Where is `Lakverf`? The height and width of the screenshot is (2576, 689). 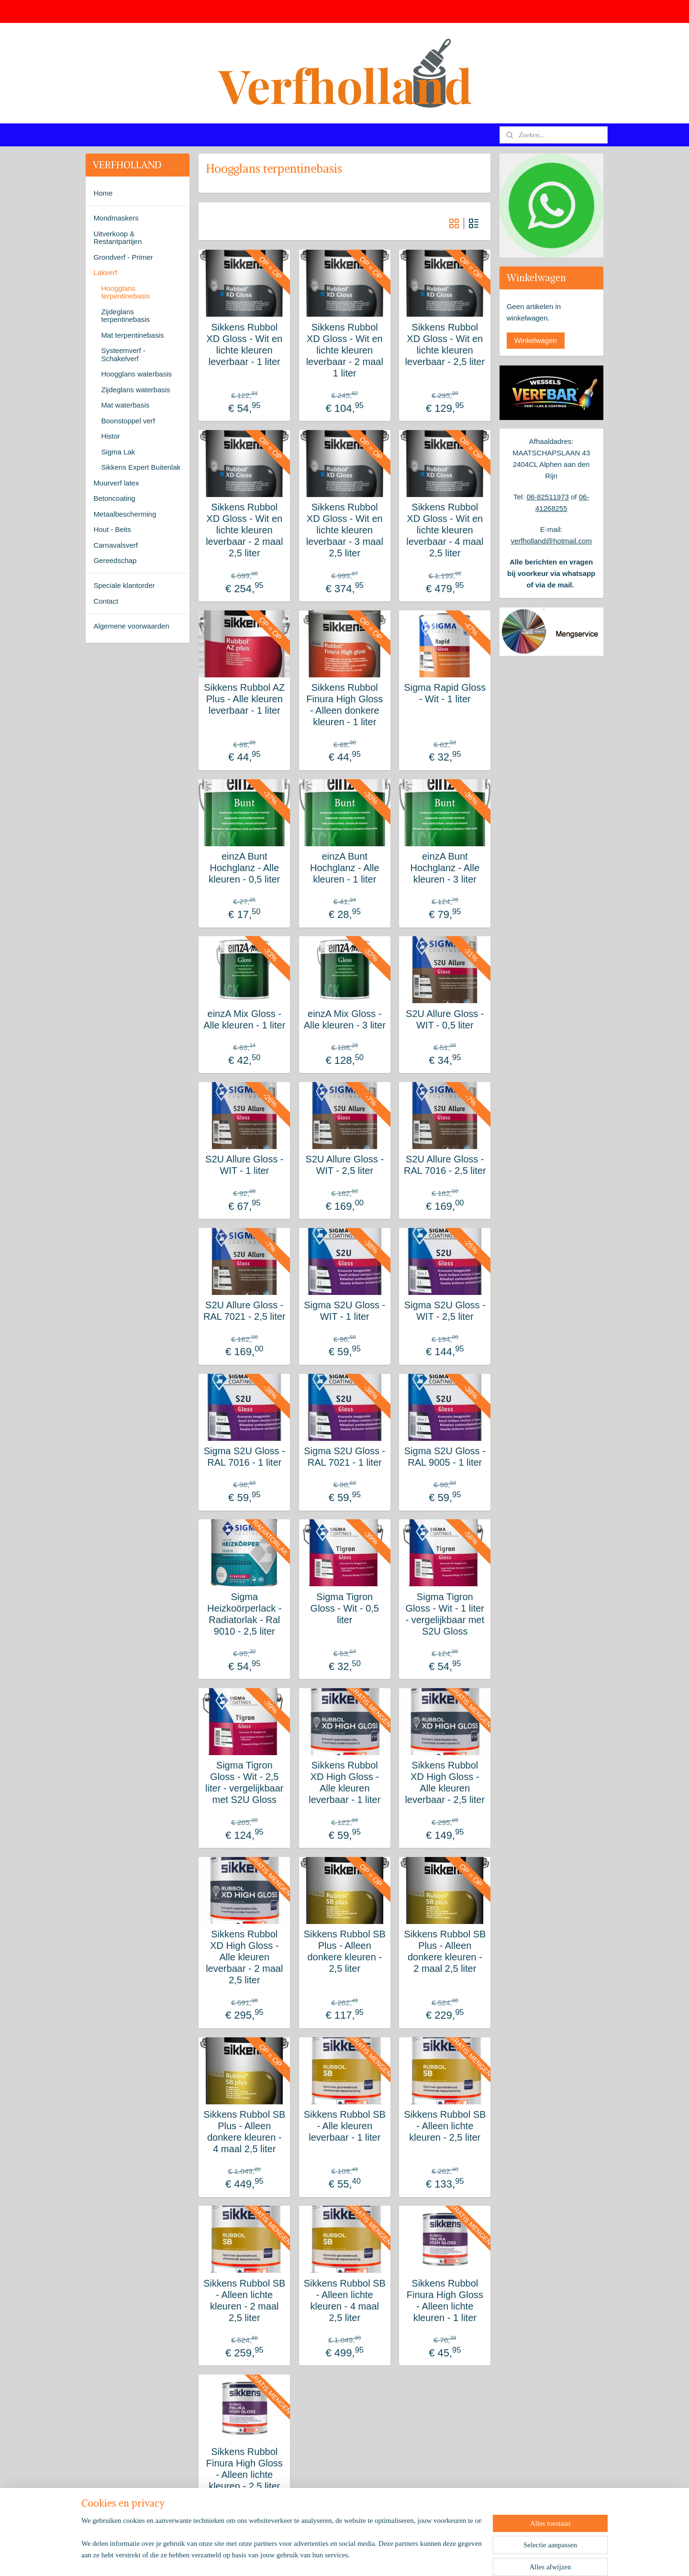 Lakverf is located at coordinates (105, 272).